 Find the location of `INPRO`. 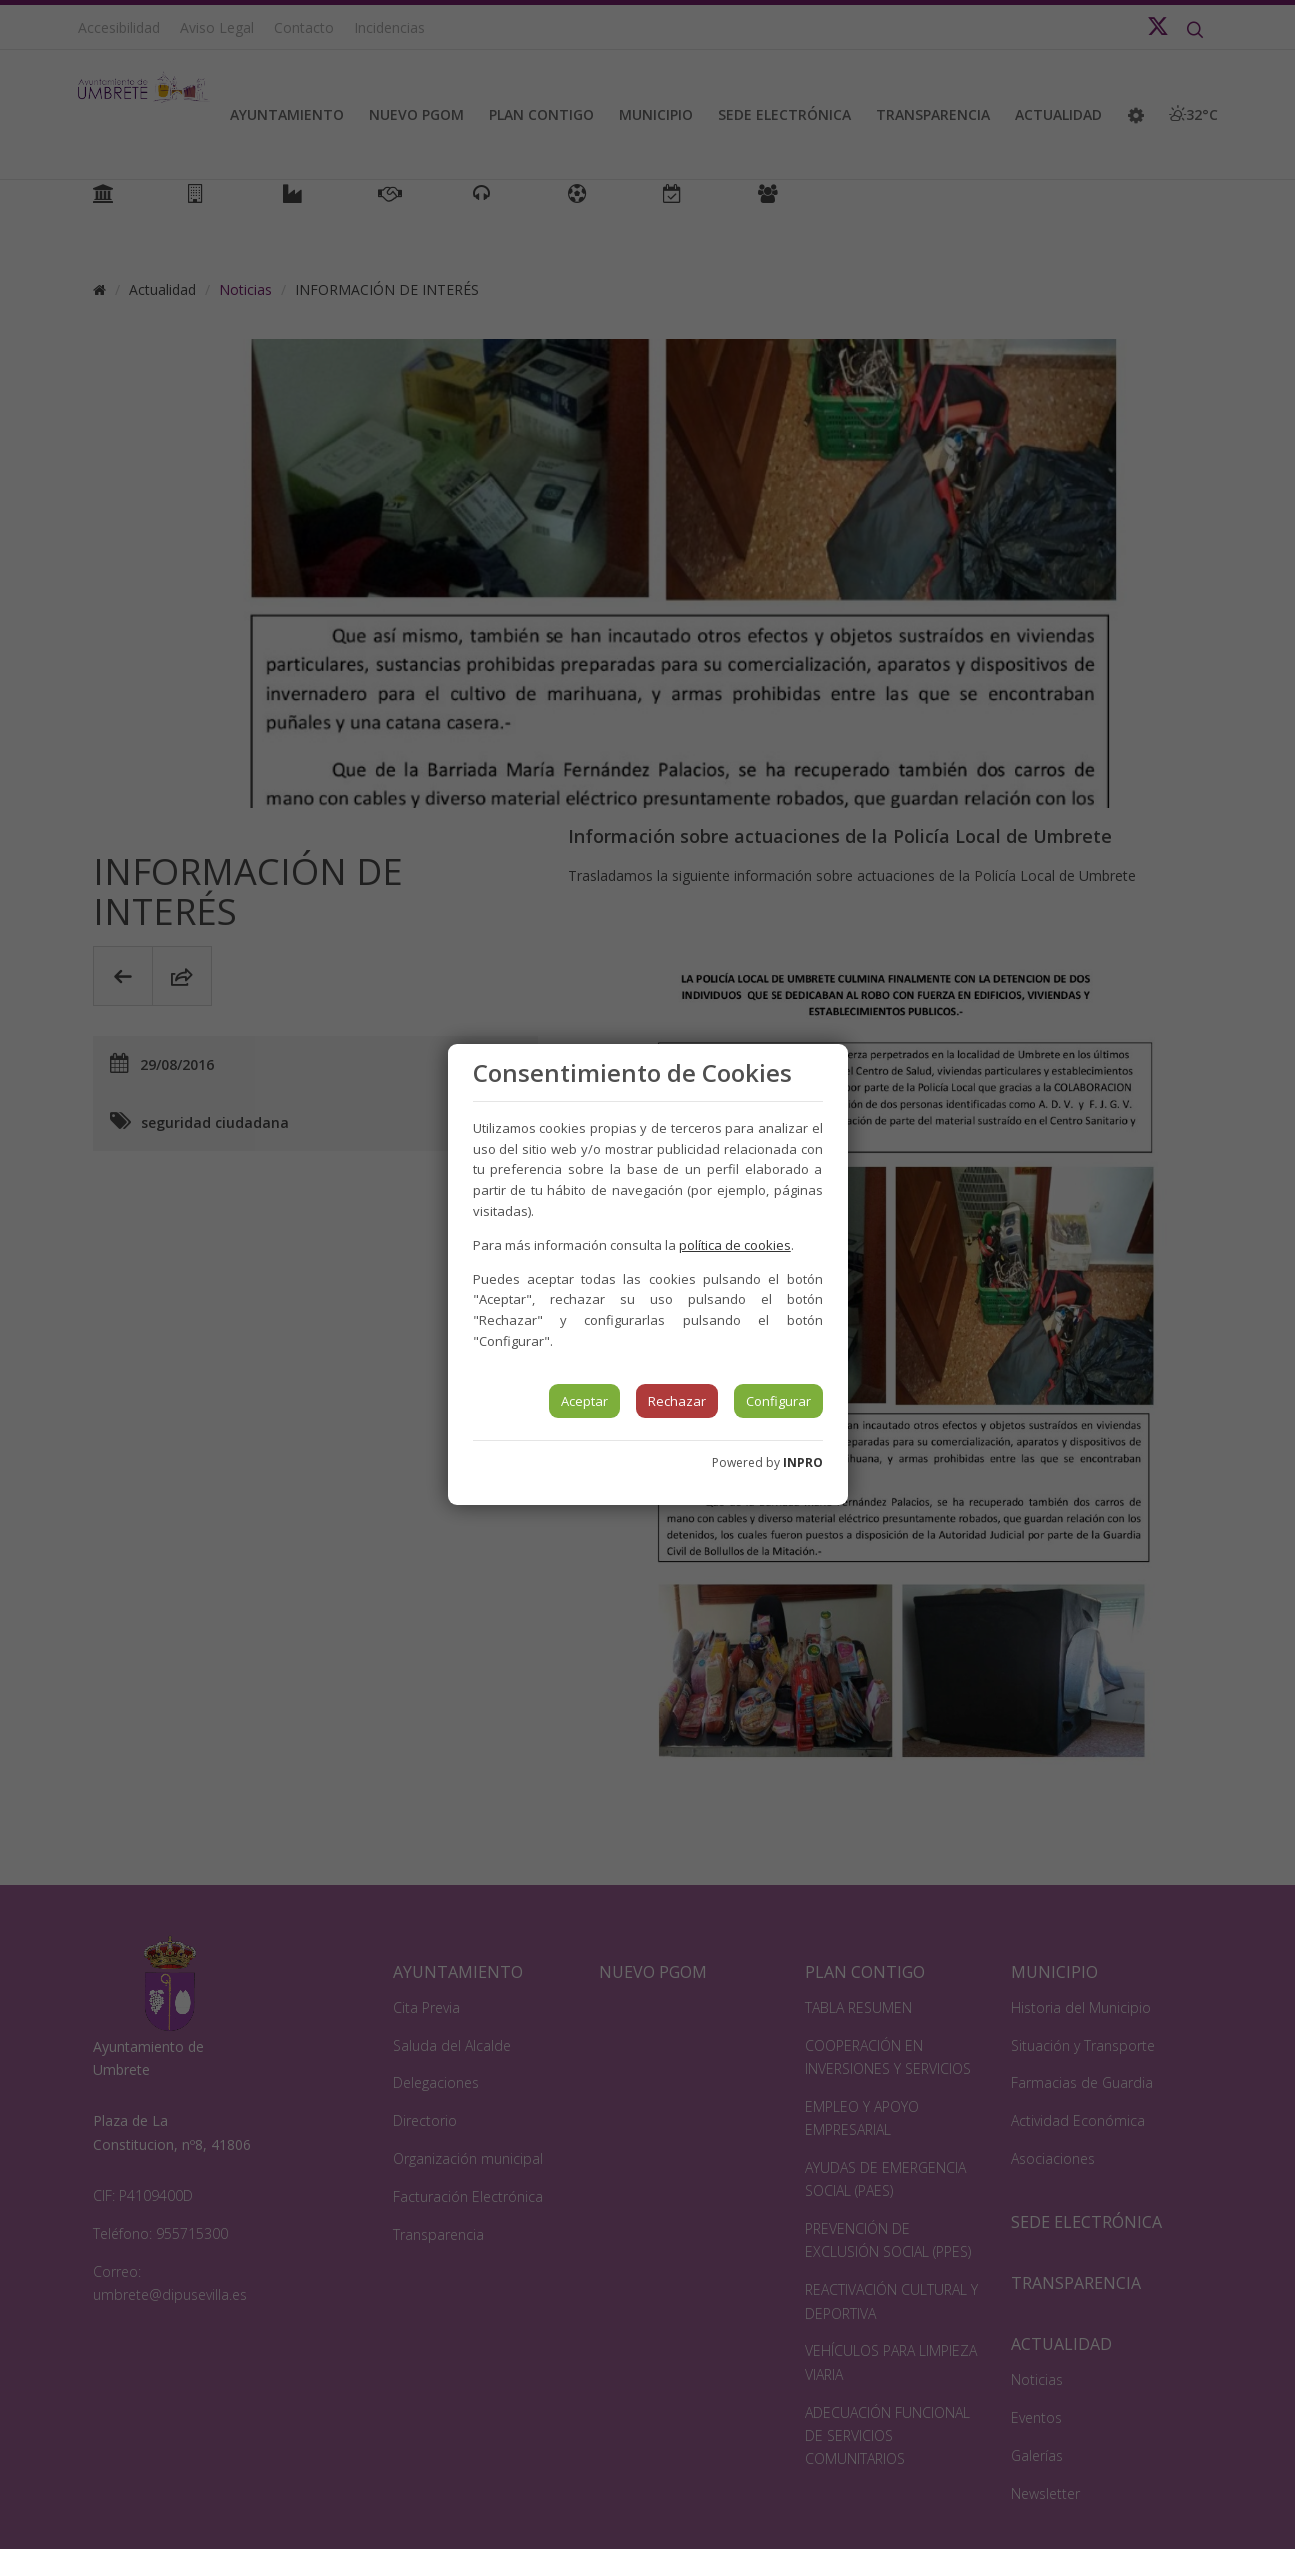

INPRO is located at coordinates (803, 1462).